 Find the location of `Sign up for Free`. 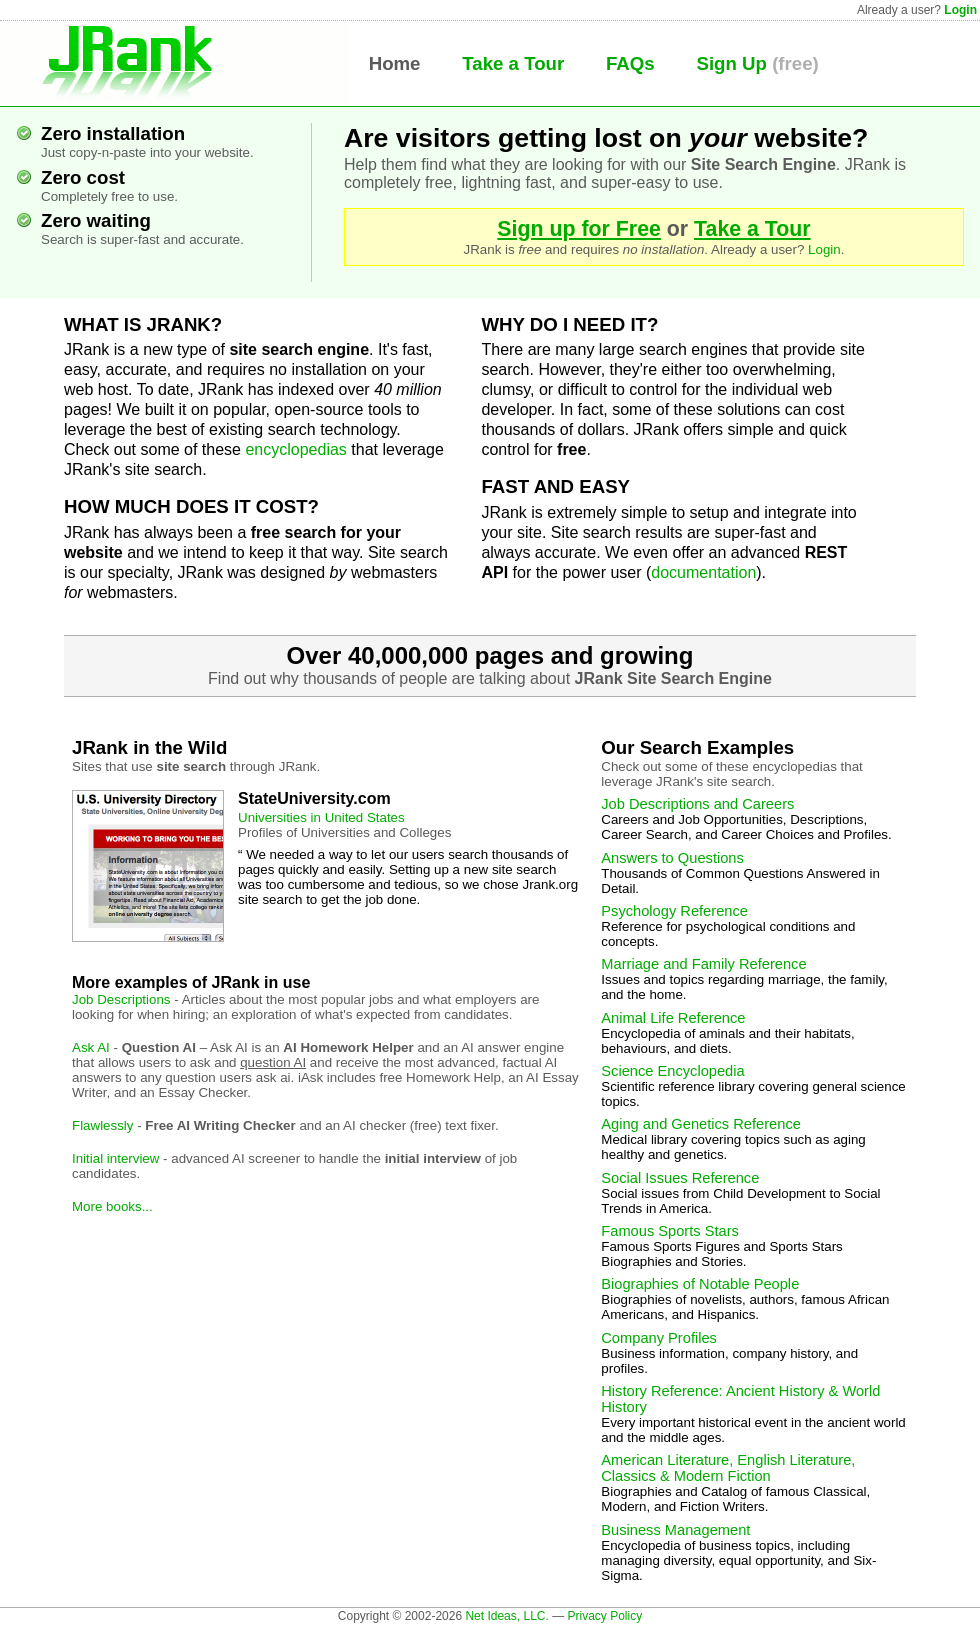

Sign up for Free is located at coordinates (579, 229).